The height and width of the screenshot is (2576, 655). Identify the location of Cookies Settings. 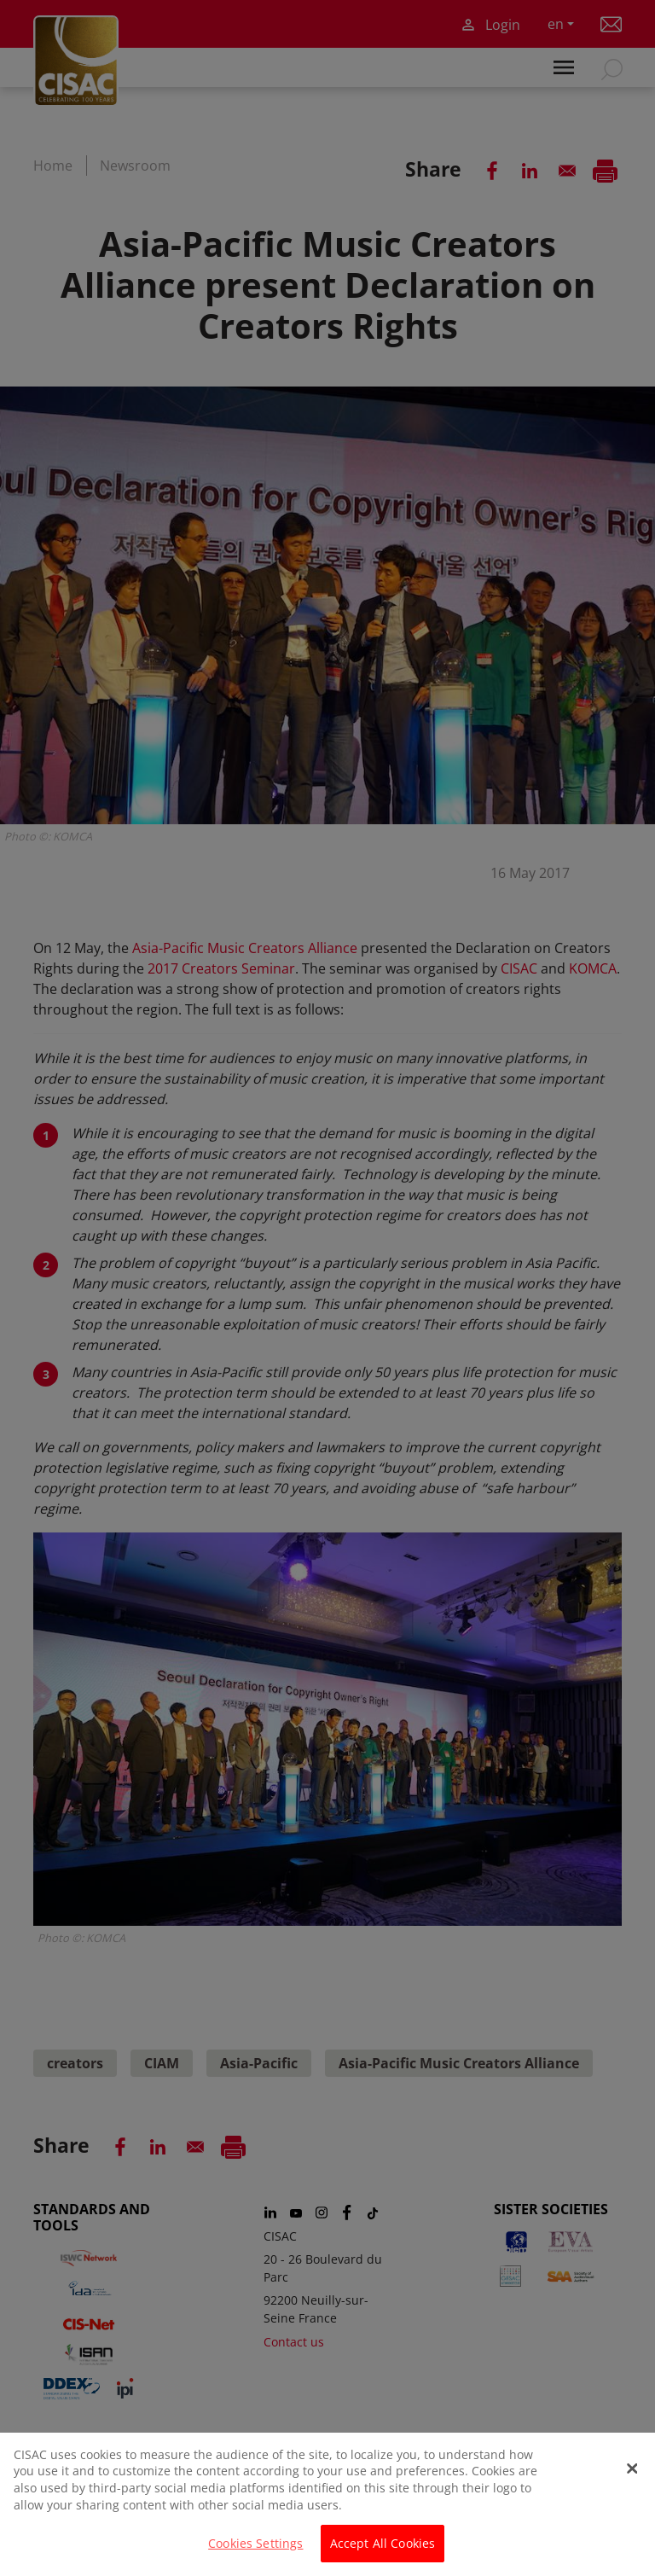
(255, 2552).